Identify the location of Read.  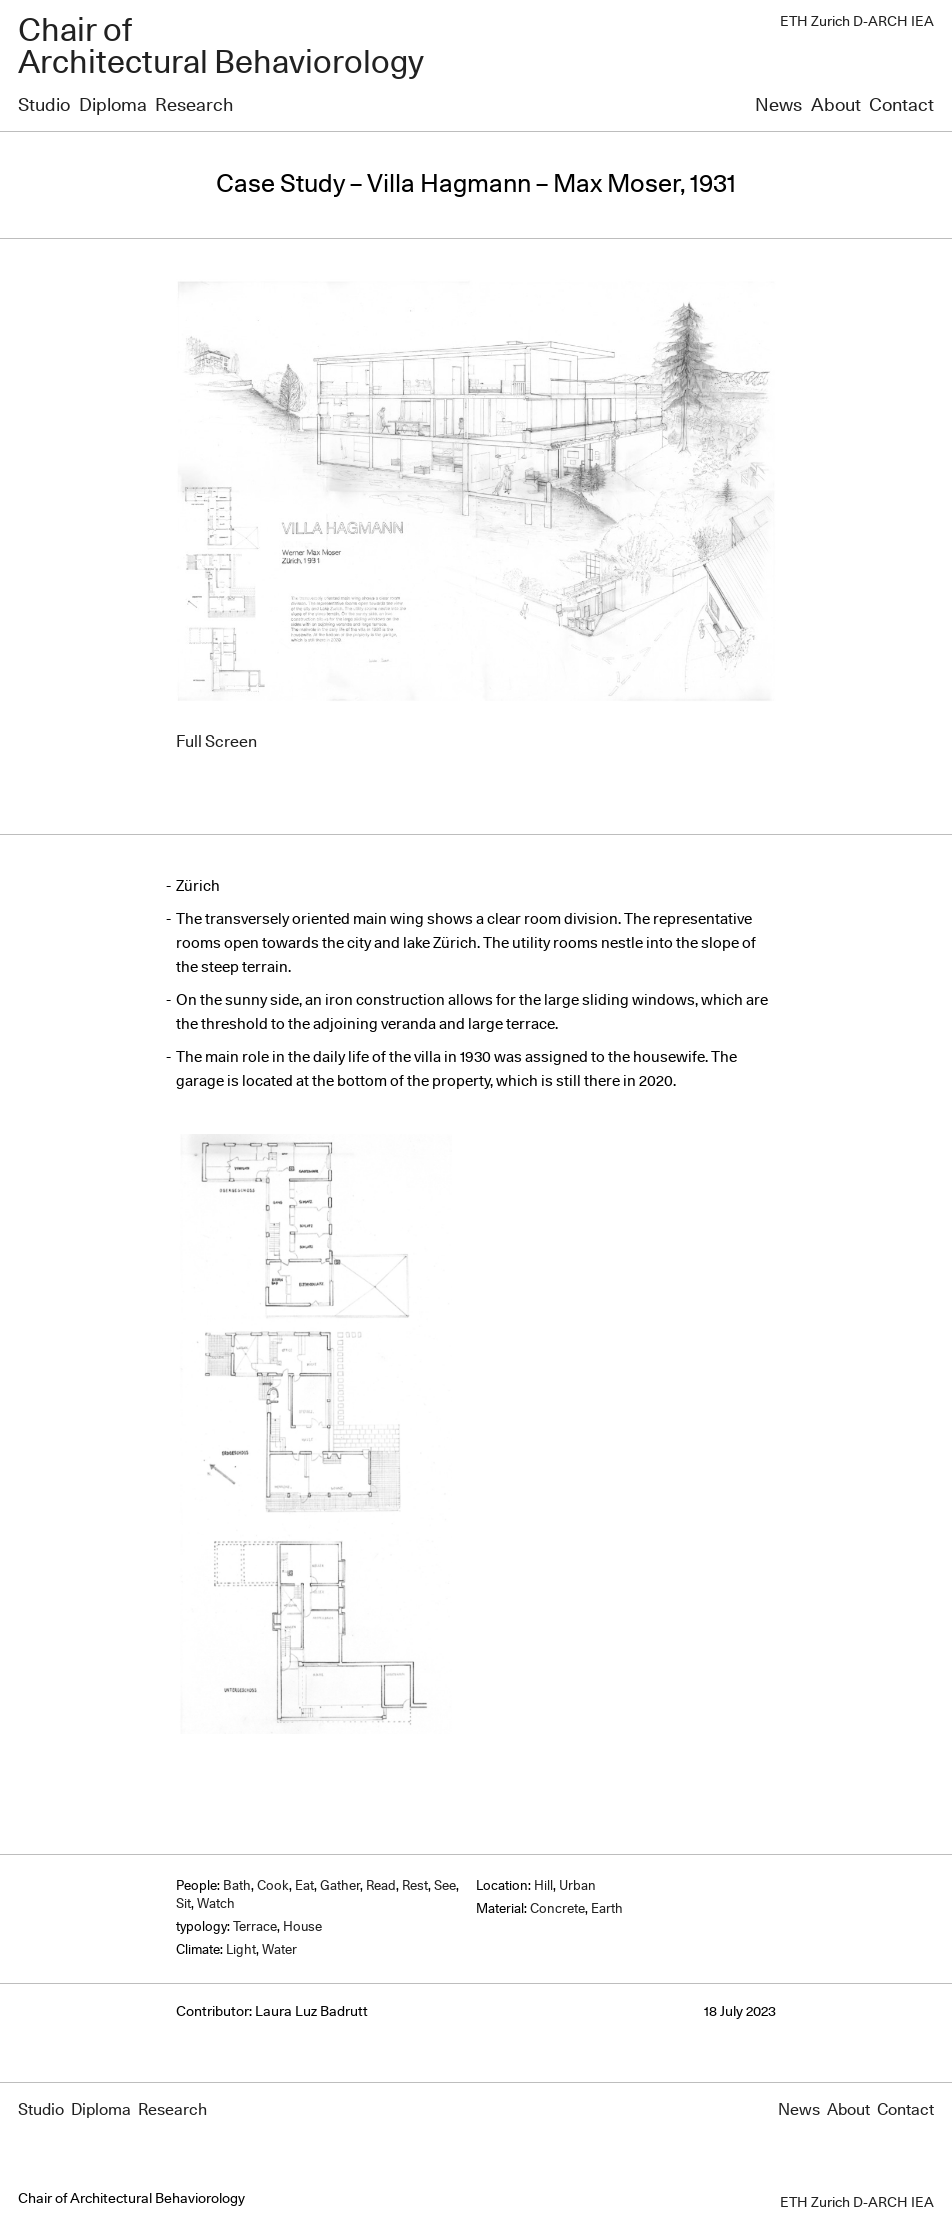
(381, 1886).